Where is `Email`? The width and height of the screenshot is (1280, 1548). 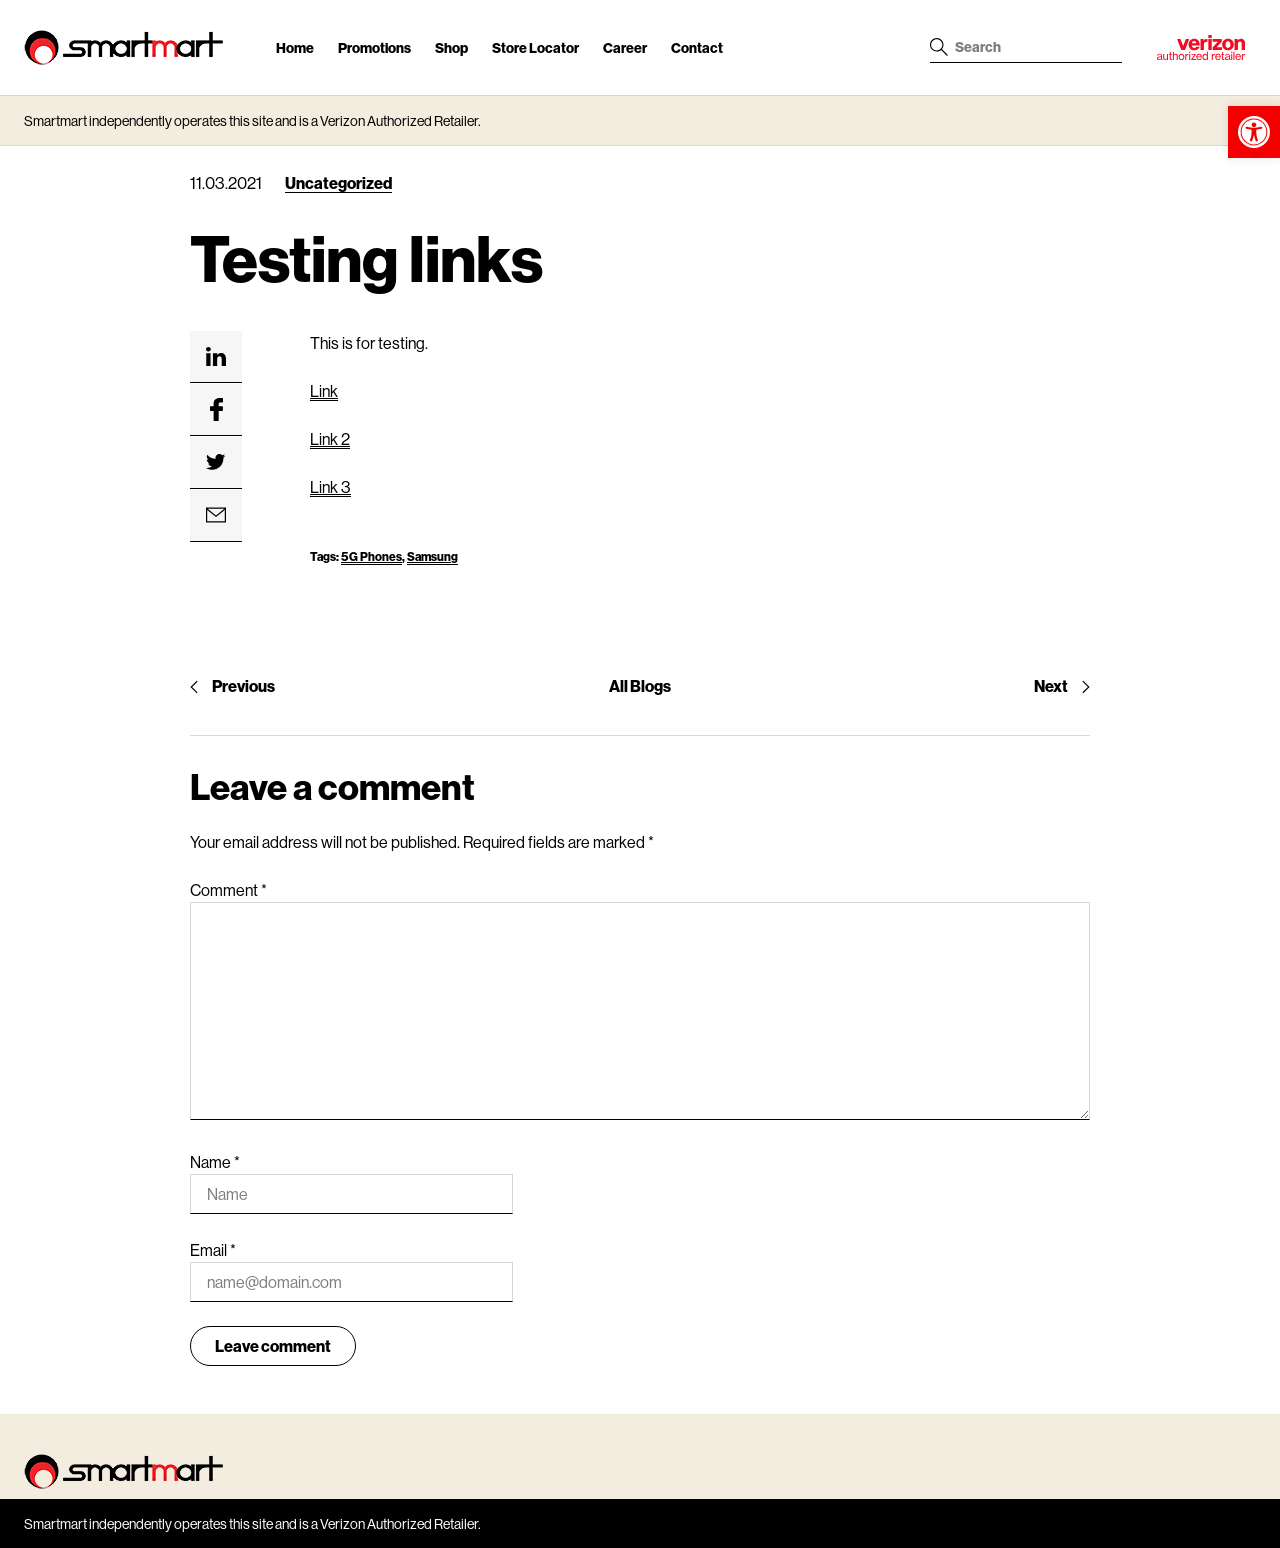 Email is located at coordinates (213, 1249).